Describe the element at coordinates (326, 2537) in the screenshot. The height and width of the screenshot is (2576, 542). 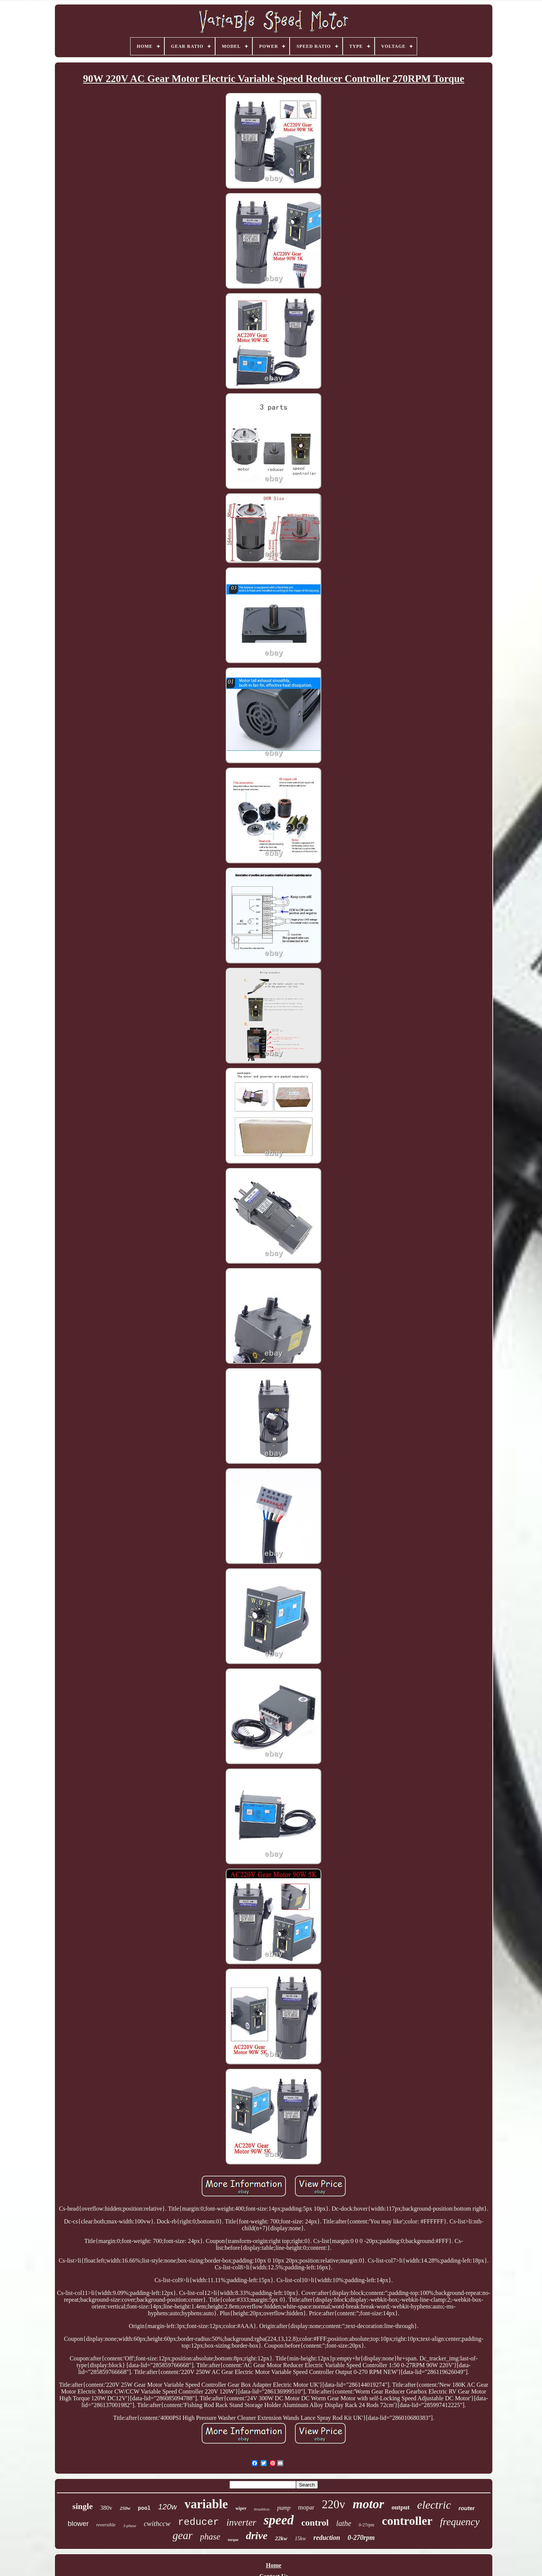
I see `reduction` at that location.